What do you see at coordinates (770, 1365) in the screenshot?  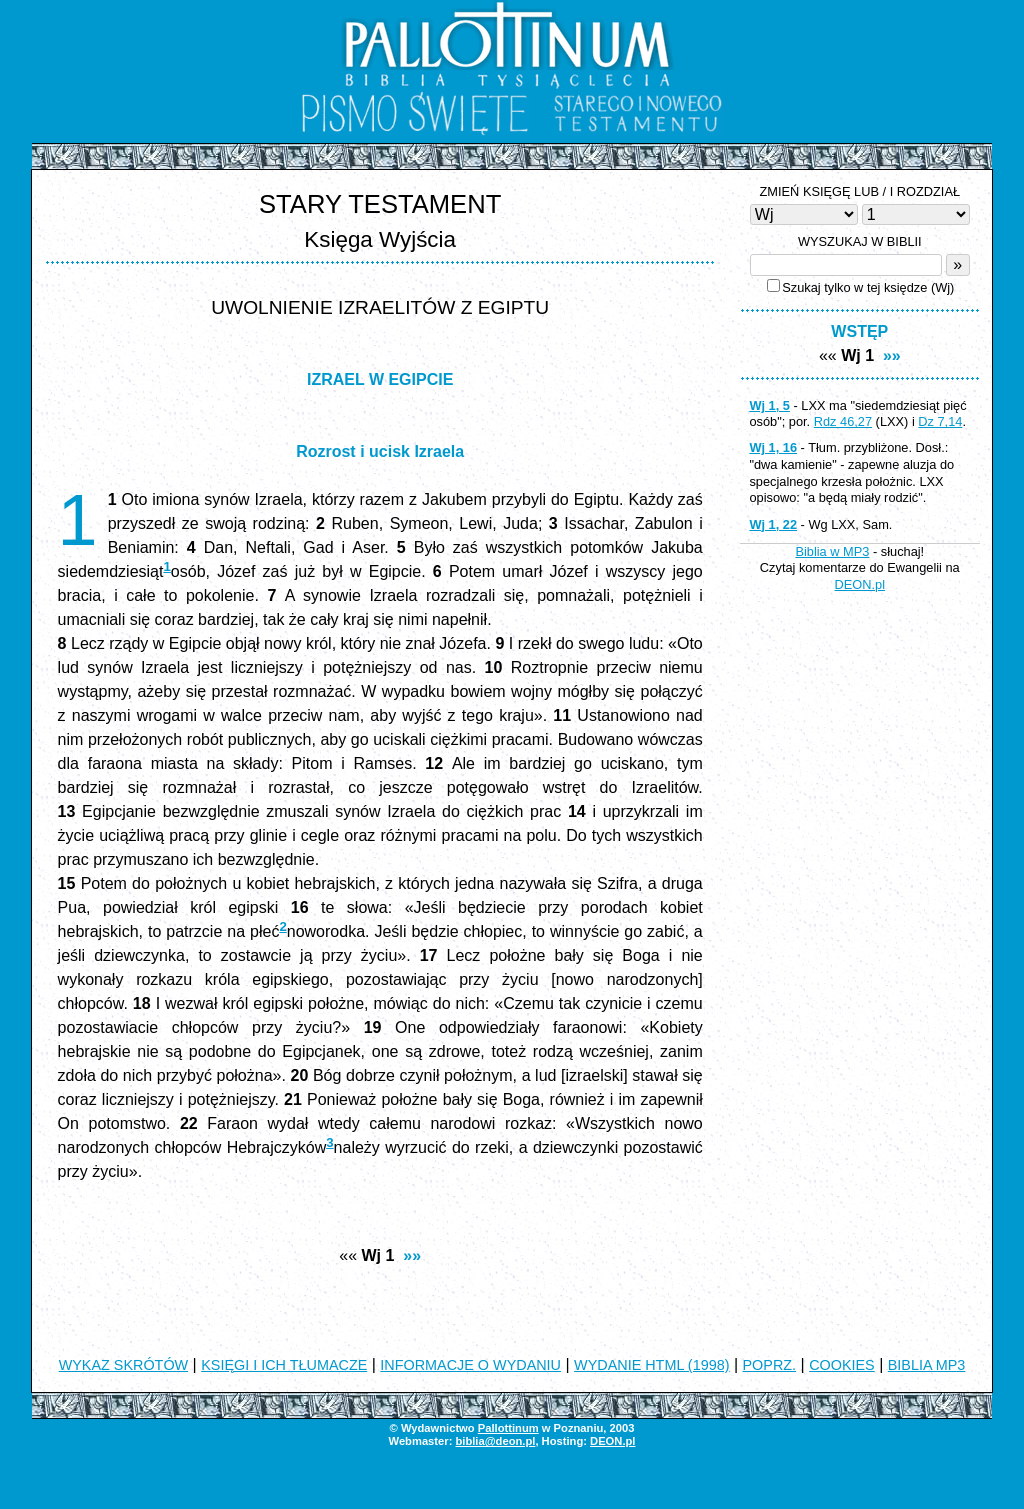 I see `POPRZ.` at bounding box center [770, 1365].